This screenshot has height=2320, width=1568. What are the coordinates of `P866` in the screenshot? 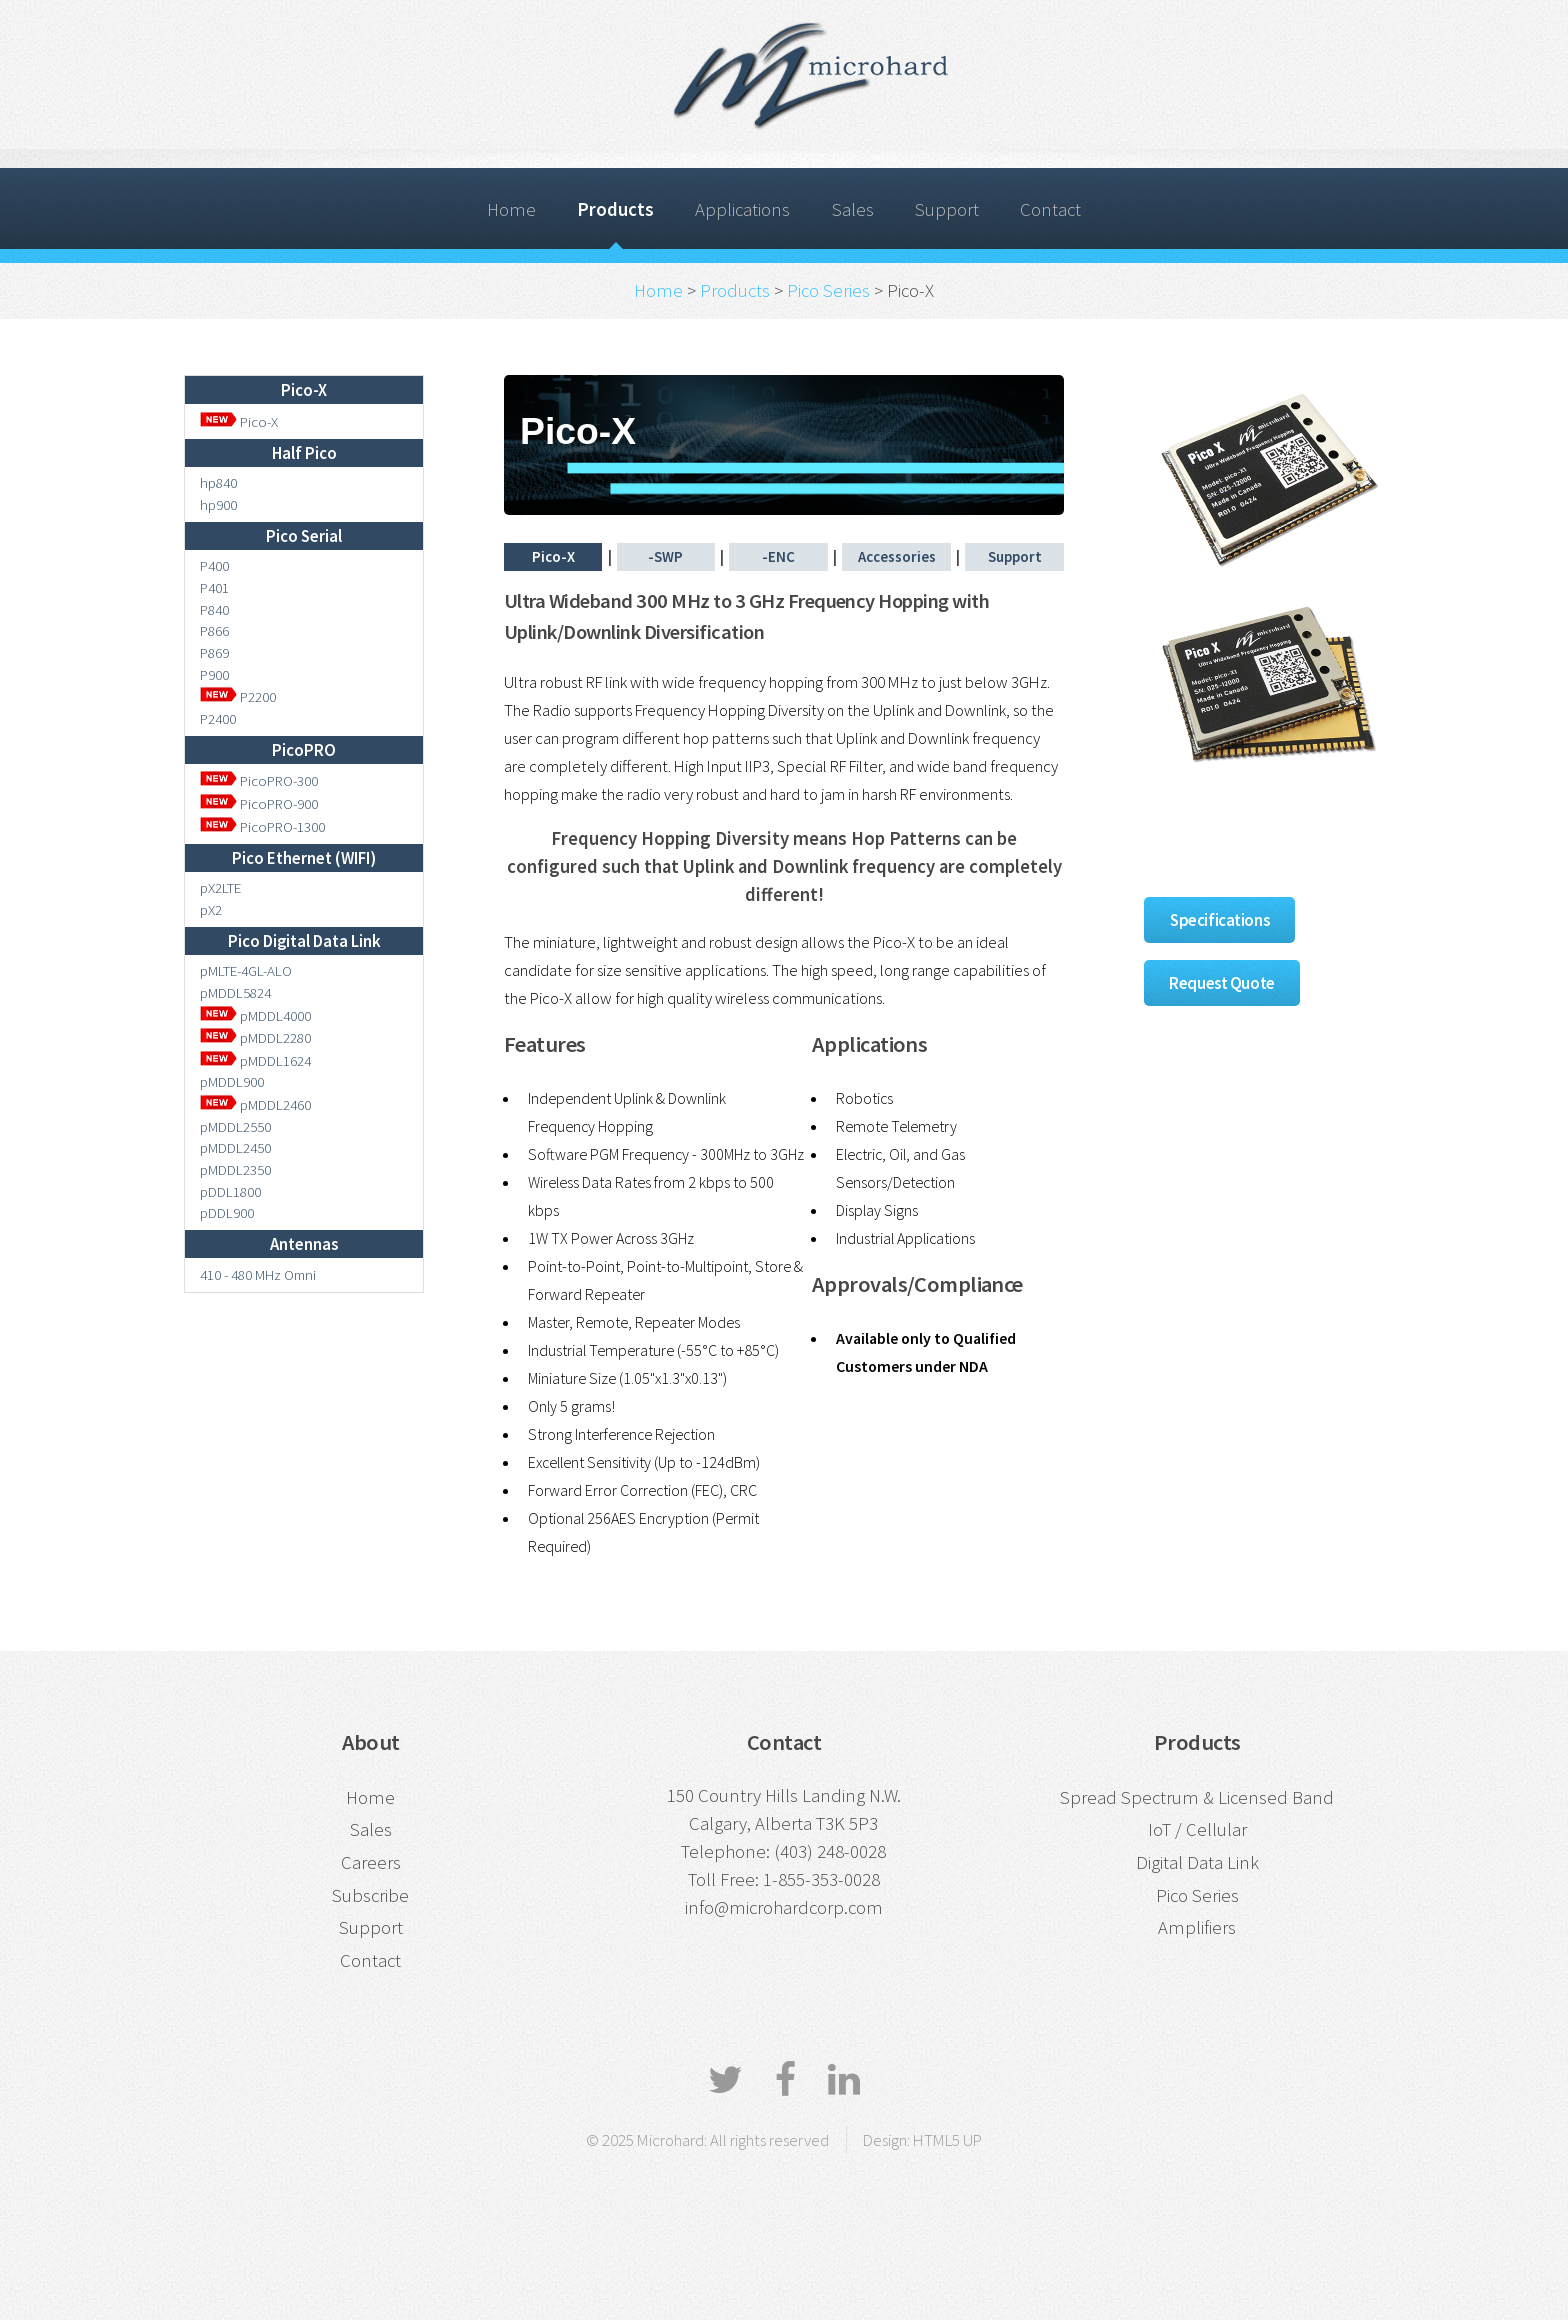 It's located at (214, 630).